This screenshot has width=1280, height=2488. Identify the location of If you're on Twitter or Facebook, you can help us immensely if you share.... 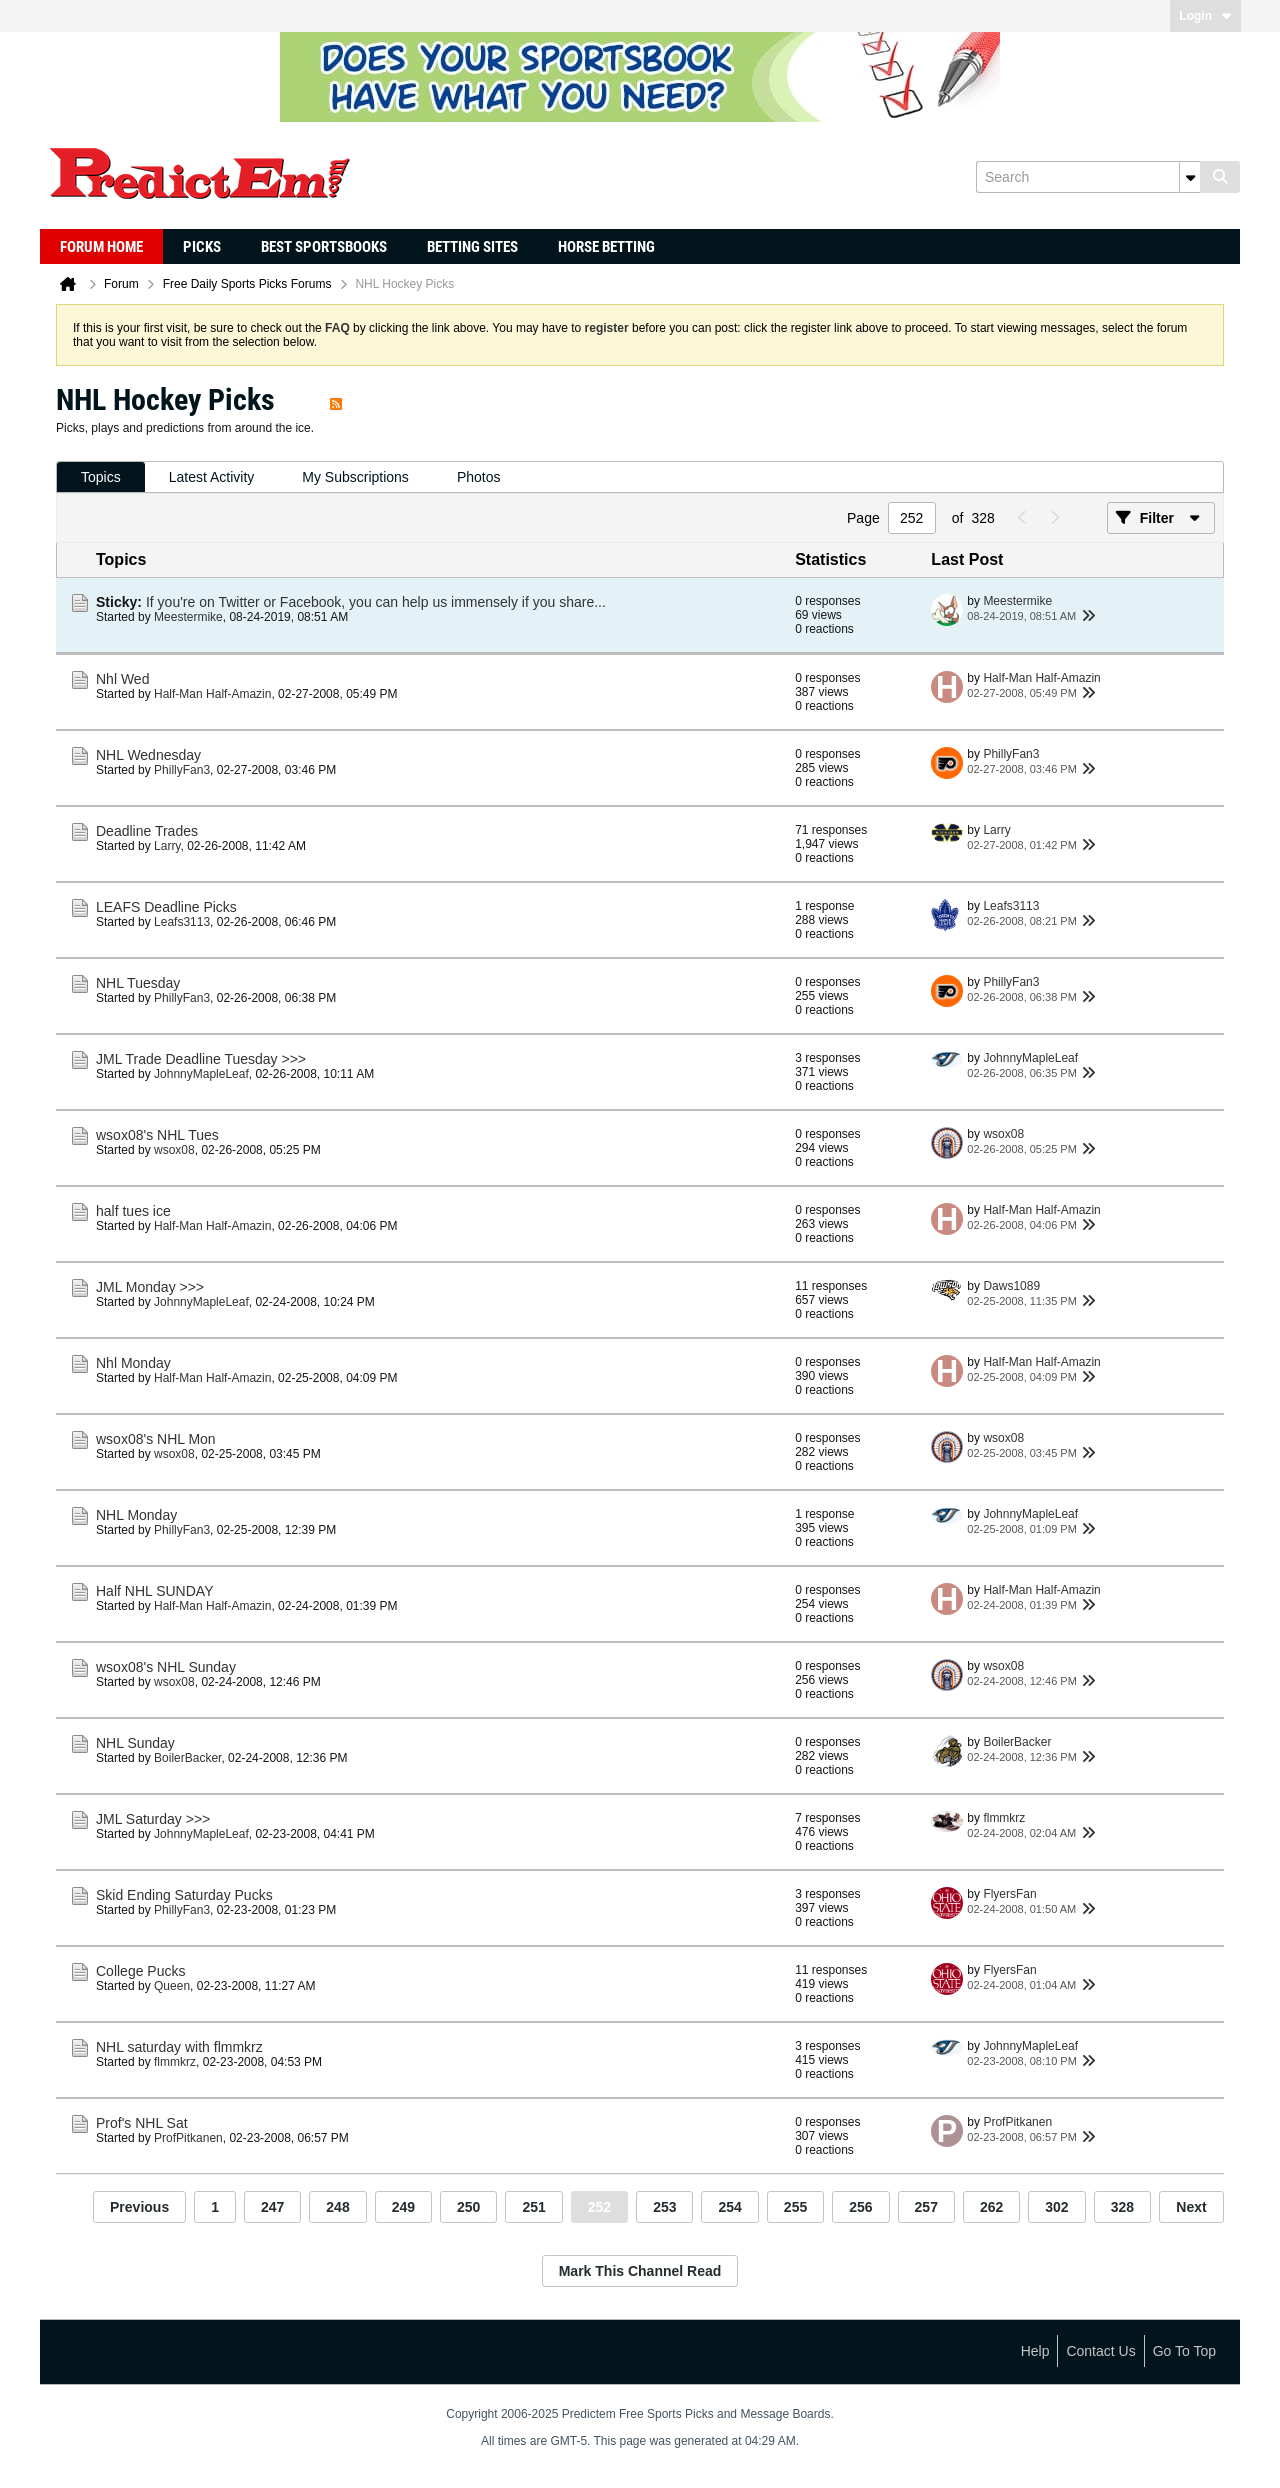
(376, 602).